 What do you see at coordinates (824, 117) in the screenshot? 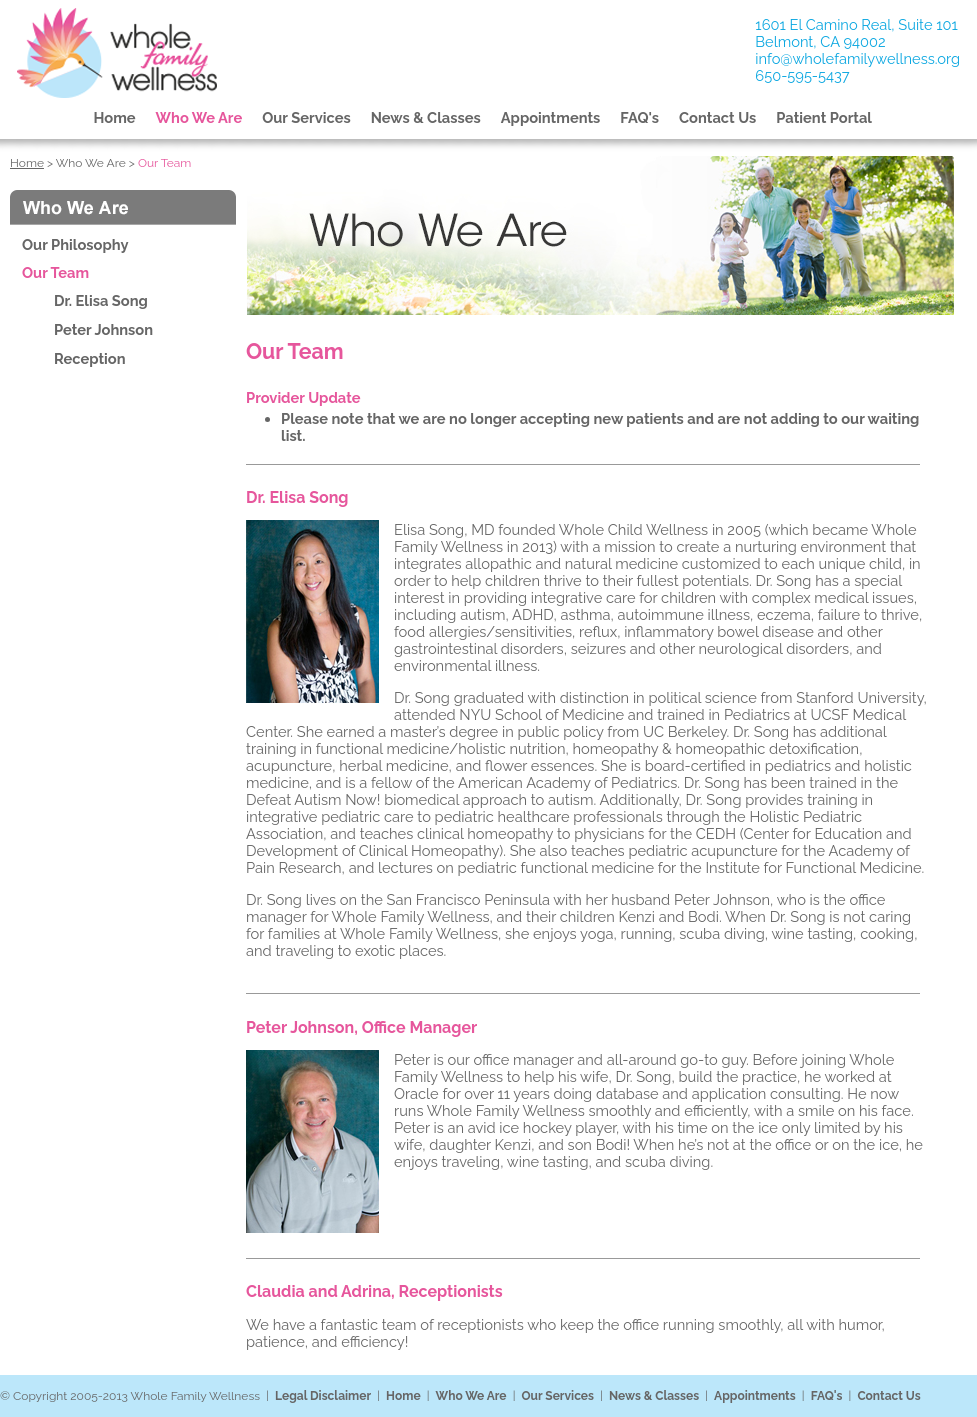
I see `Patient Portal` at bounding box center [824, 117].